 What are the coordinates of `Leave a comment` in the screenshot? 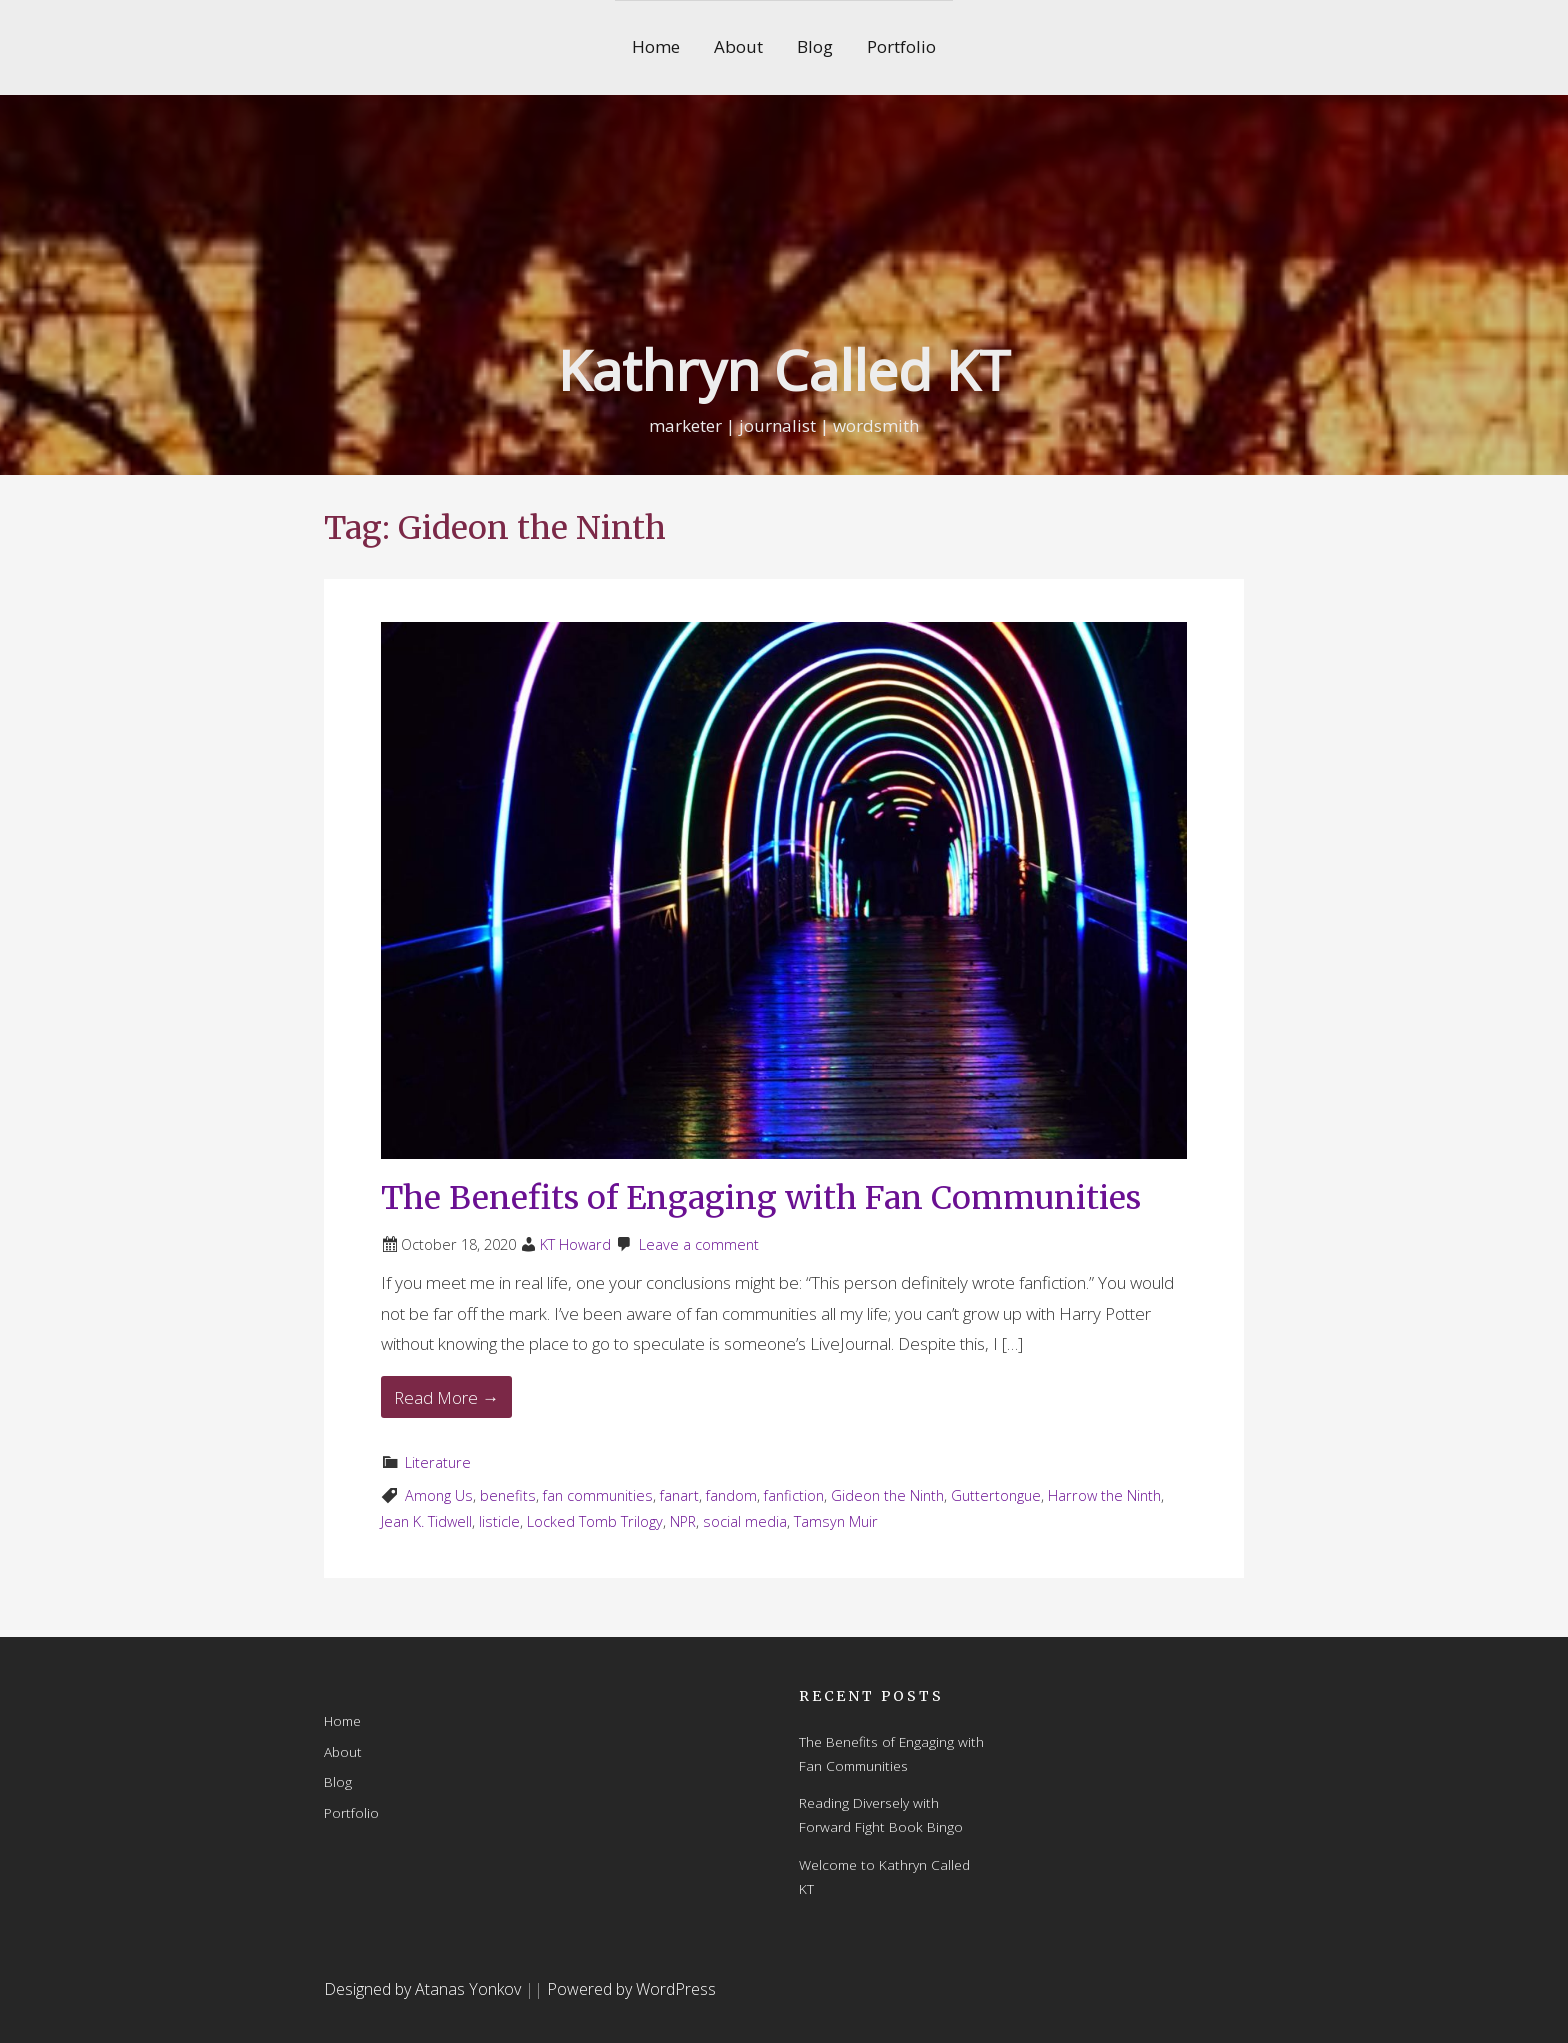 It's located at (699, 1244).